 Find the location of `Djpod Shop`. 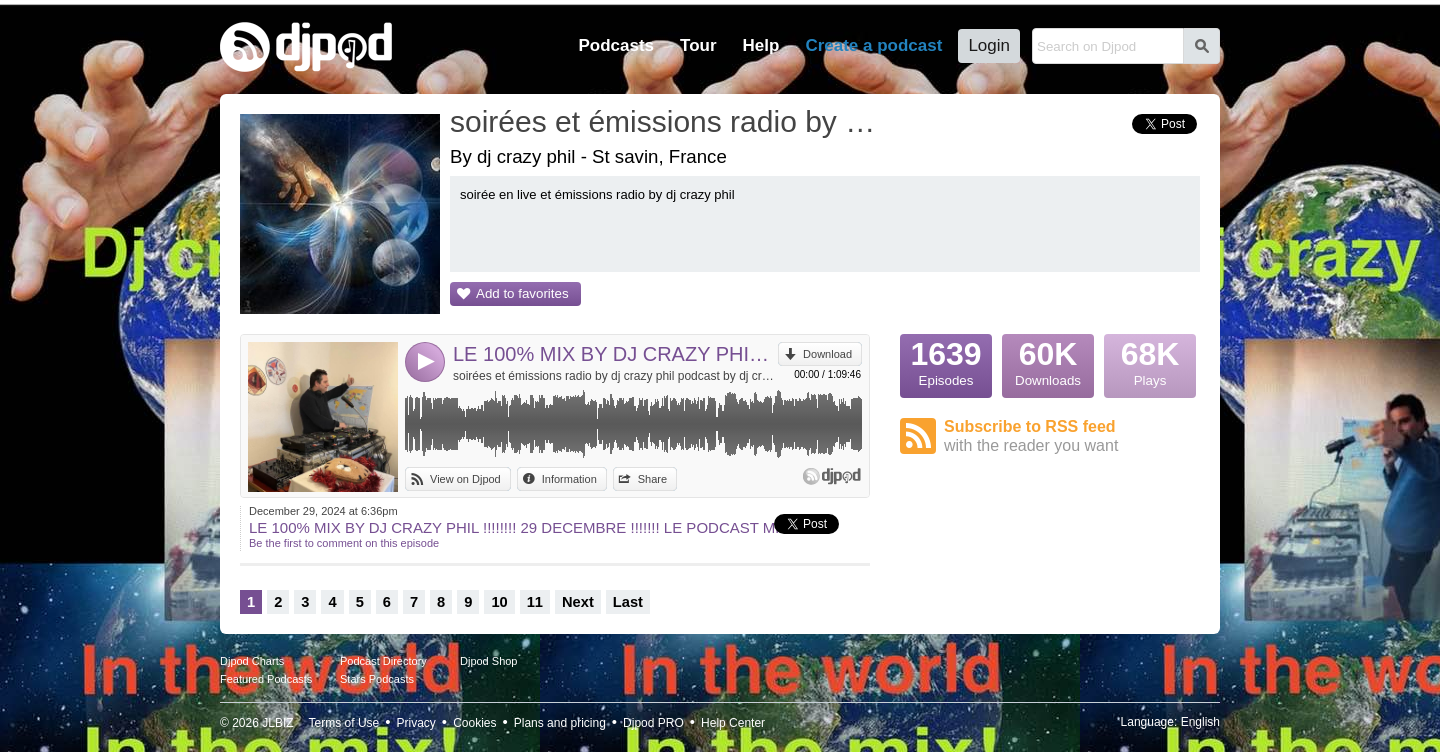

Djpod Shop is located at coordinates (489, 661).